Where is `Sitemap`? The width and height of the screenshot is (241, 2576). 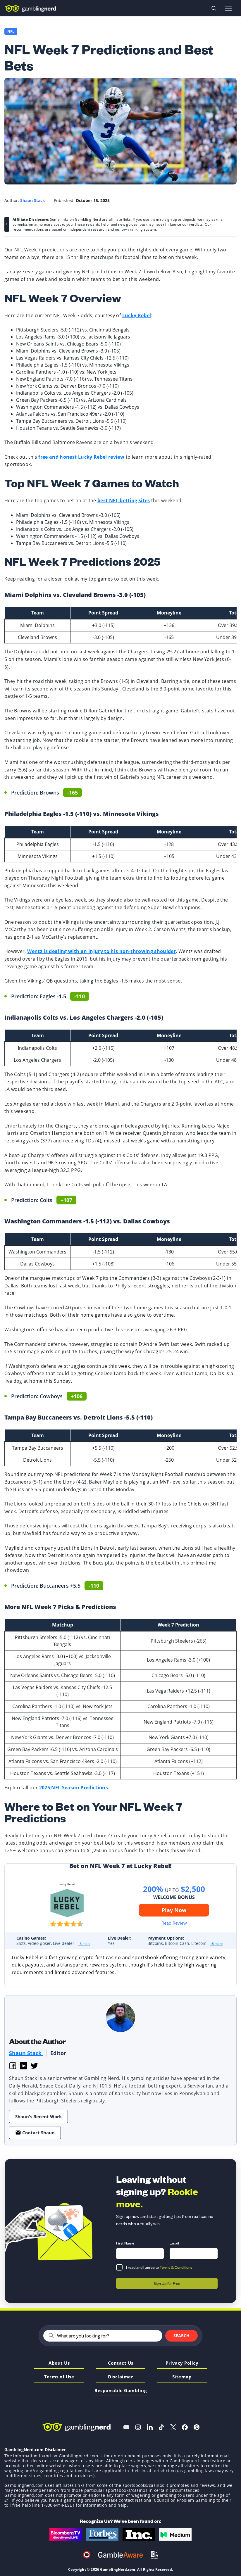 Sitemap is located at coordinates (182, 2377).